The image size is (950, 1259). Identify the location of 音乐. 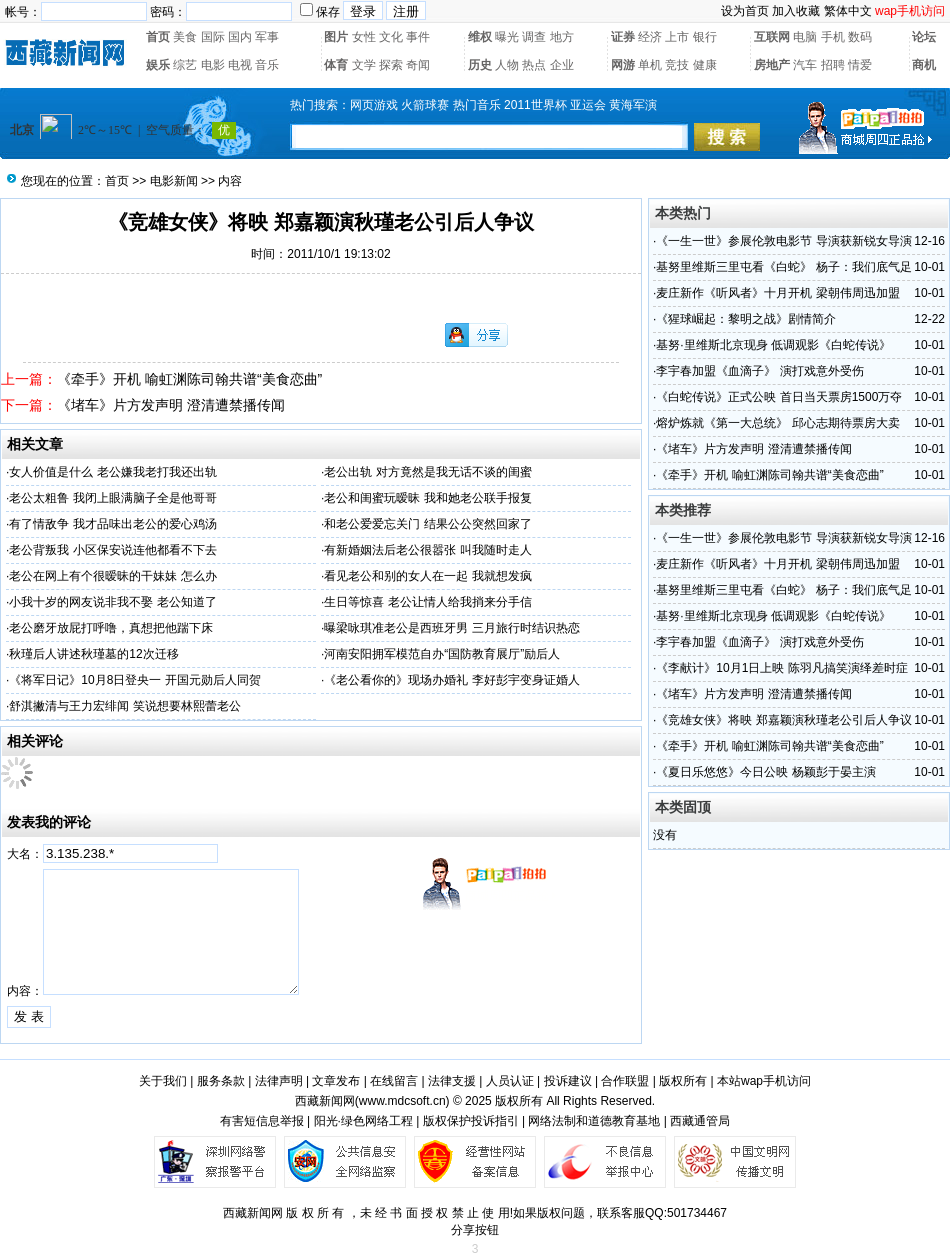
(267, 65).